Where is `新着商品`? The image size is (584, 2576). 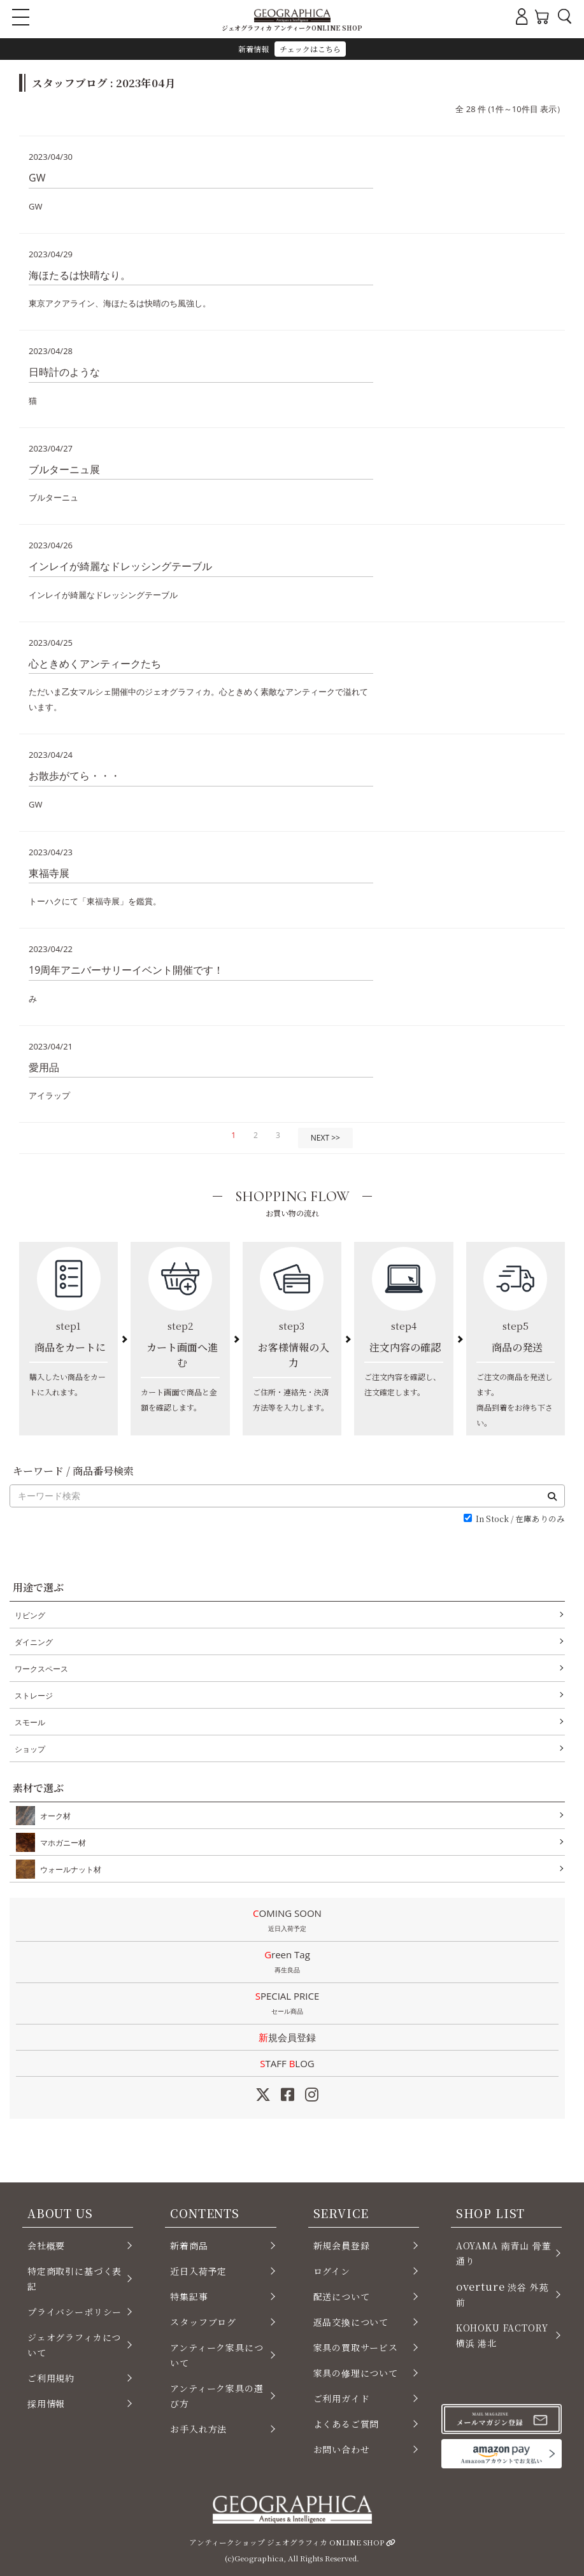 新着商品 is located at coordinates (189, 2245).